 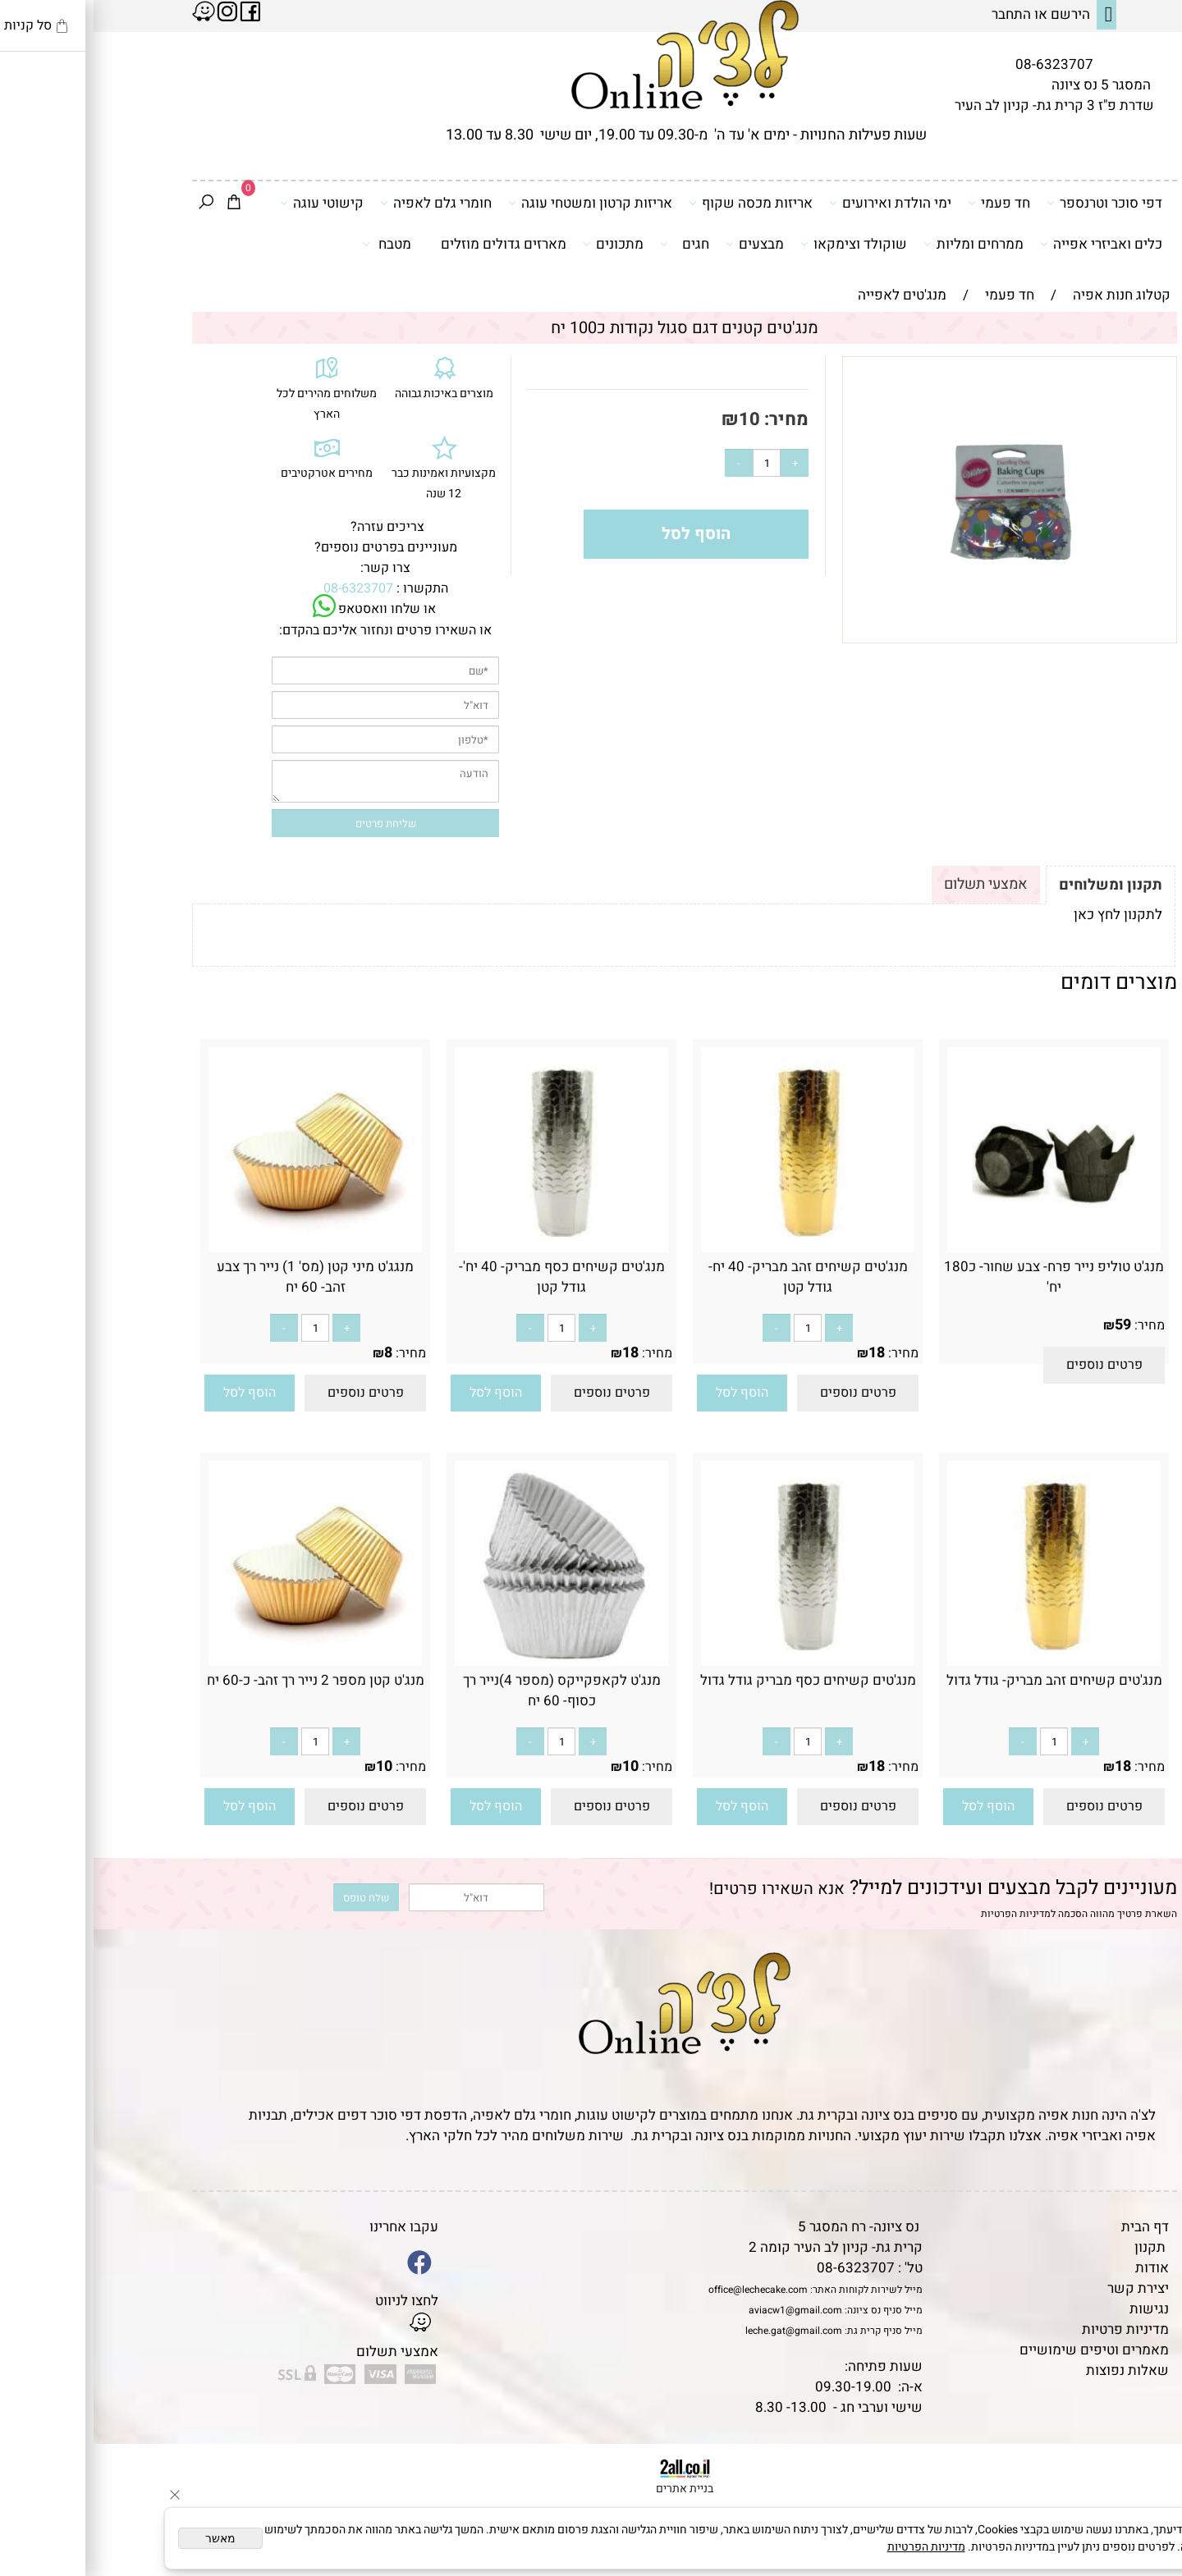 What do you see at coordinates (960, 1276) in the screenshot?
I see `מנג'ט טוליפ נייר פרח- צבע שחור- כ180 יח'` at bounding box center [960, 1276].